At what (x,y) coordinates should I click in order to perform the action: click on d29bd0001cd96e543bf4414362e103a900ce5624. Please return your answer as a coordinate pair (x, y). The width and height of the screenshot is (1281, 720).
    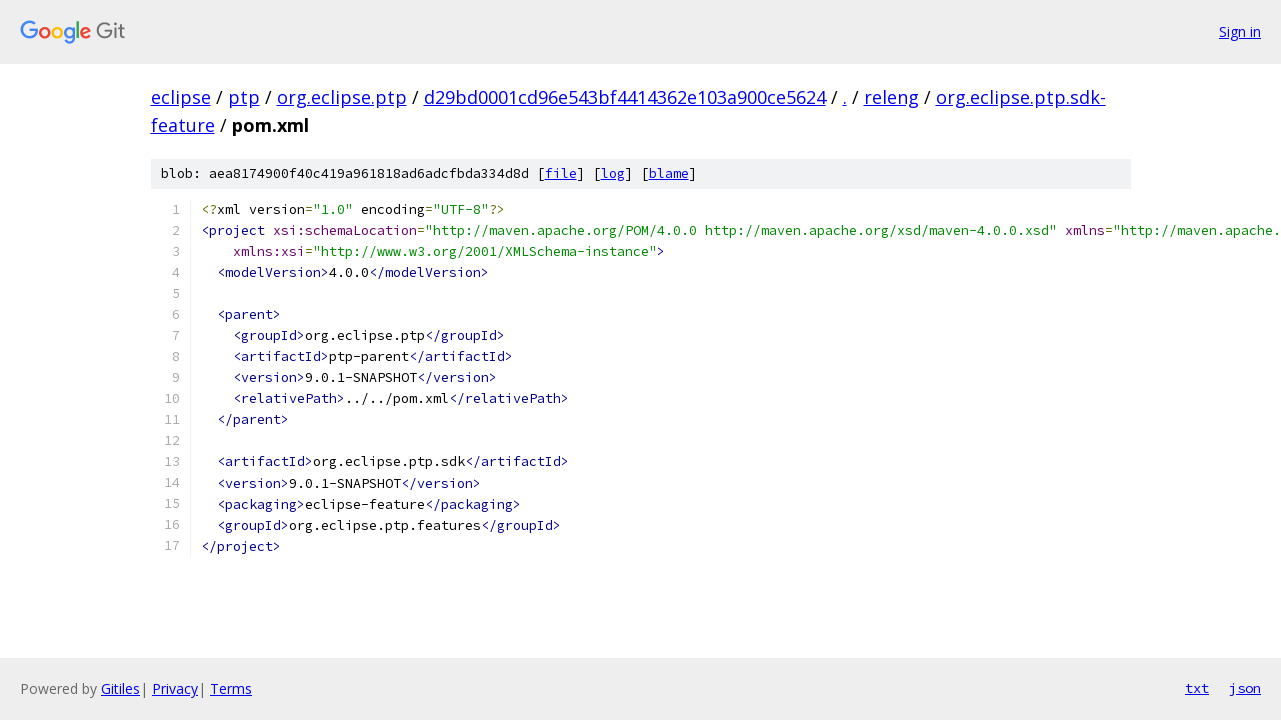
    Looking at the image, I should click on (625, 97).